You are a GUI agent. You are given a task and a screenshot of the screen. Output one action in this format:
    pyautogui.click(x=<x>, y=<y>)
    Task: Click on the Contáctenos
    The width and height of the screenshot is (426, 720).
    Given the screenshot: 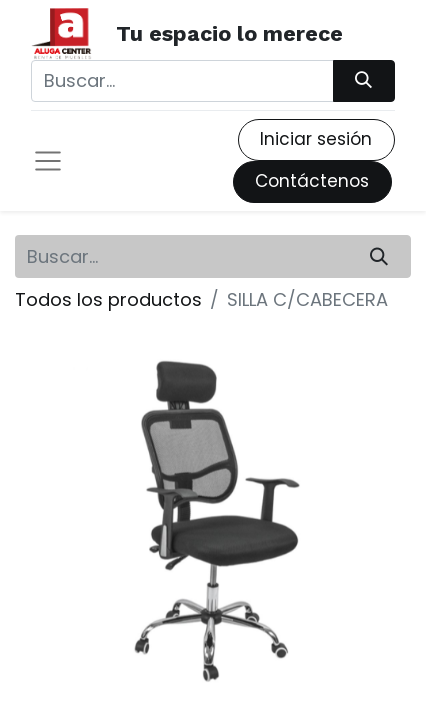 What is the action you would take?
    pyautogui.click(x=312, y=181)
    